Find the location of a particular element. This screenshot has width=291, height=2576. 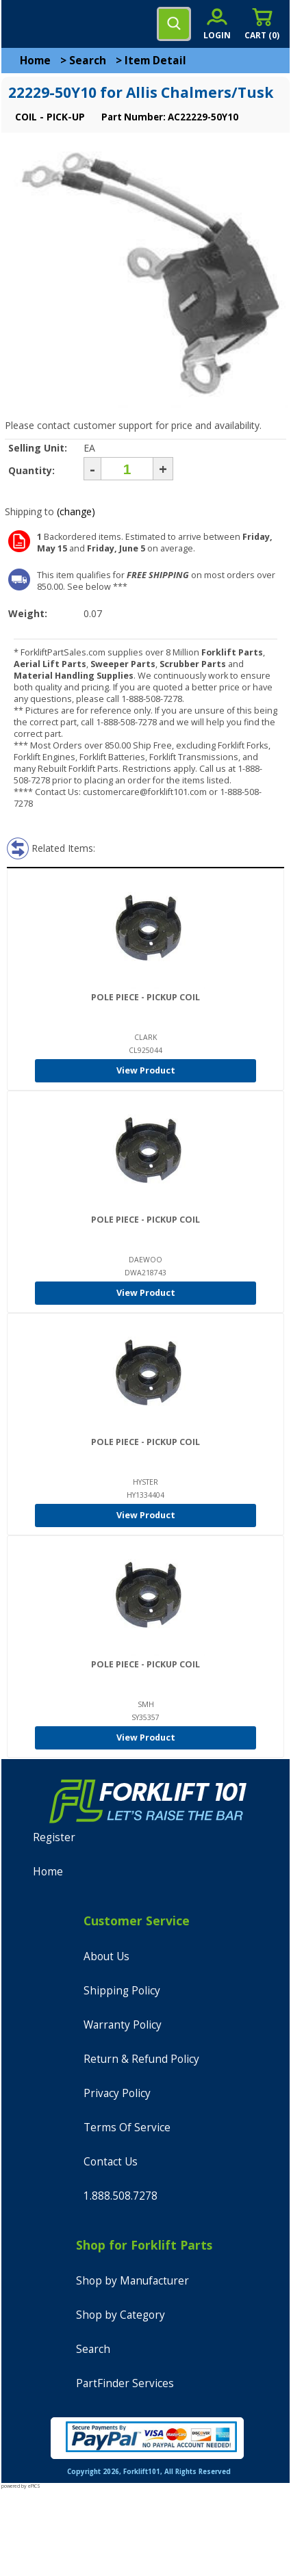

Warranty Policy is located at coordinates (123, 2025).